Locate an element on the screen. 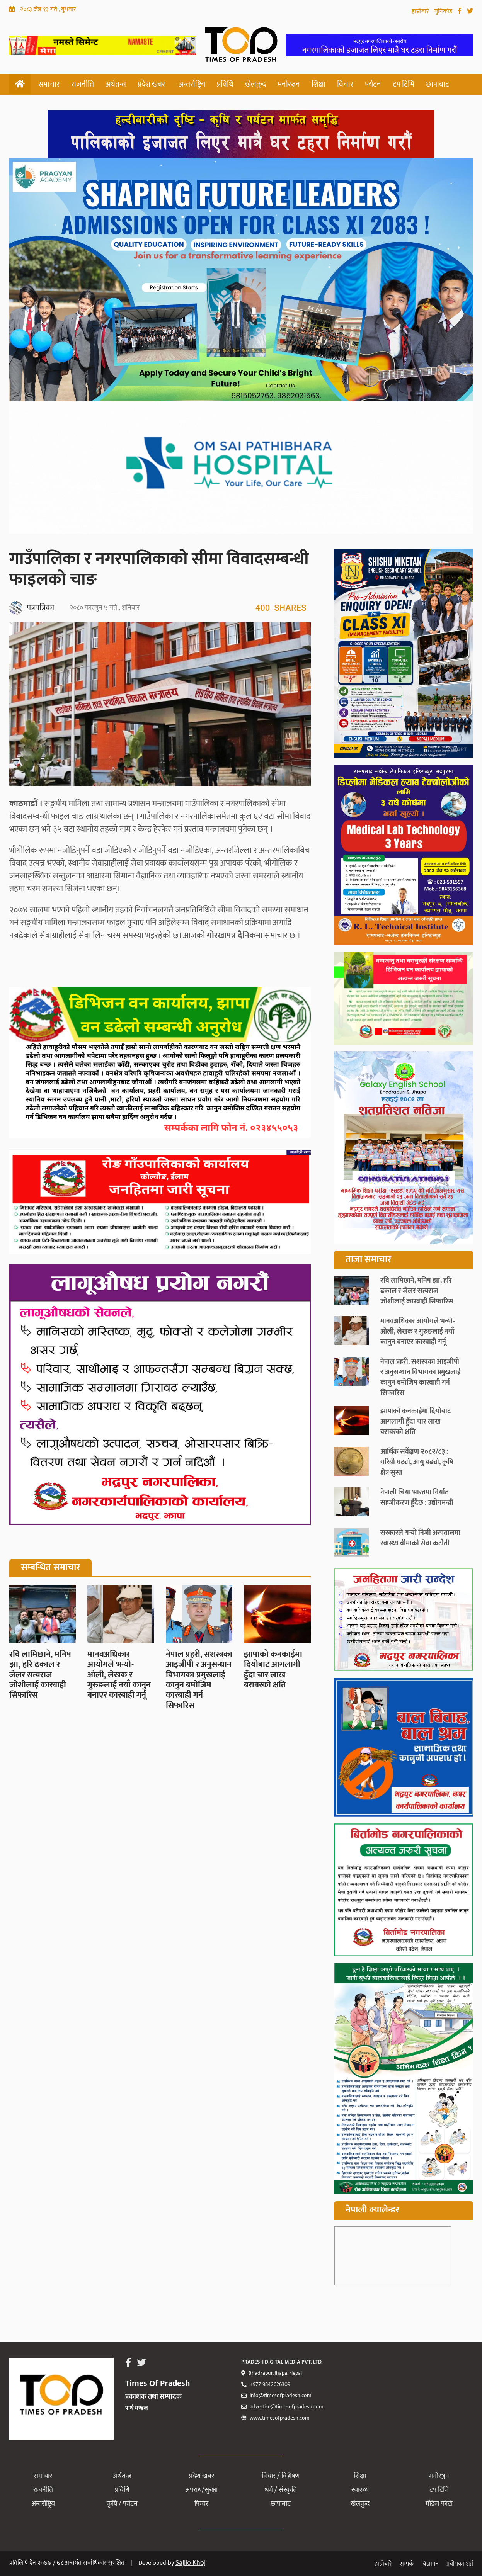 This screenshot has width=482, height=2576. विचार / विश्लेषण is located at coordinates (281, 2476).